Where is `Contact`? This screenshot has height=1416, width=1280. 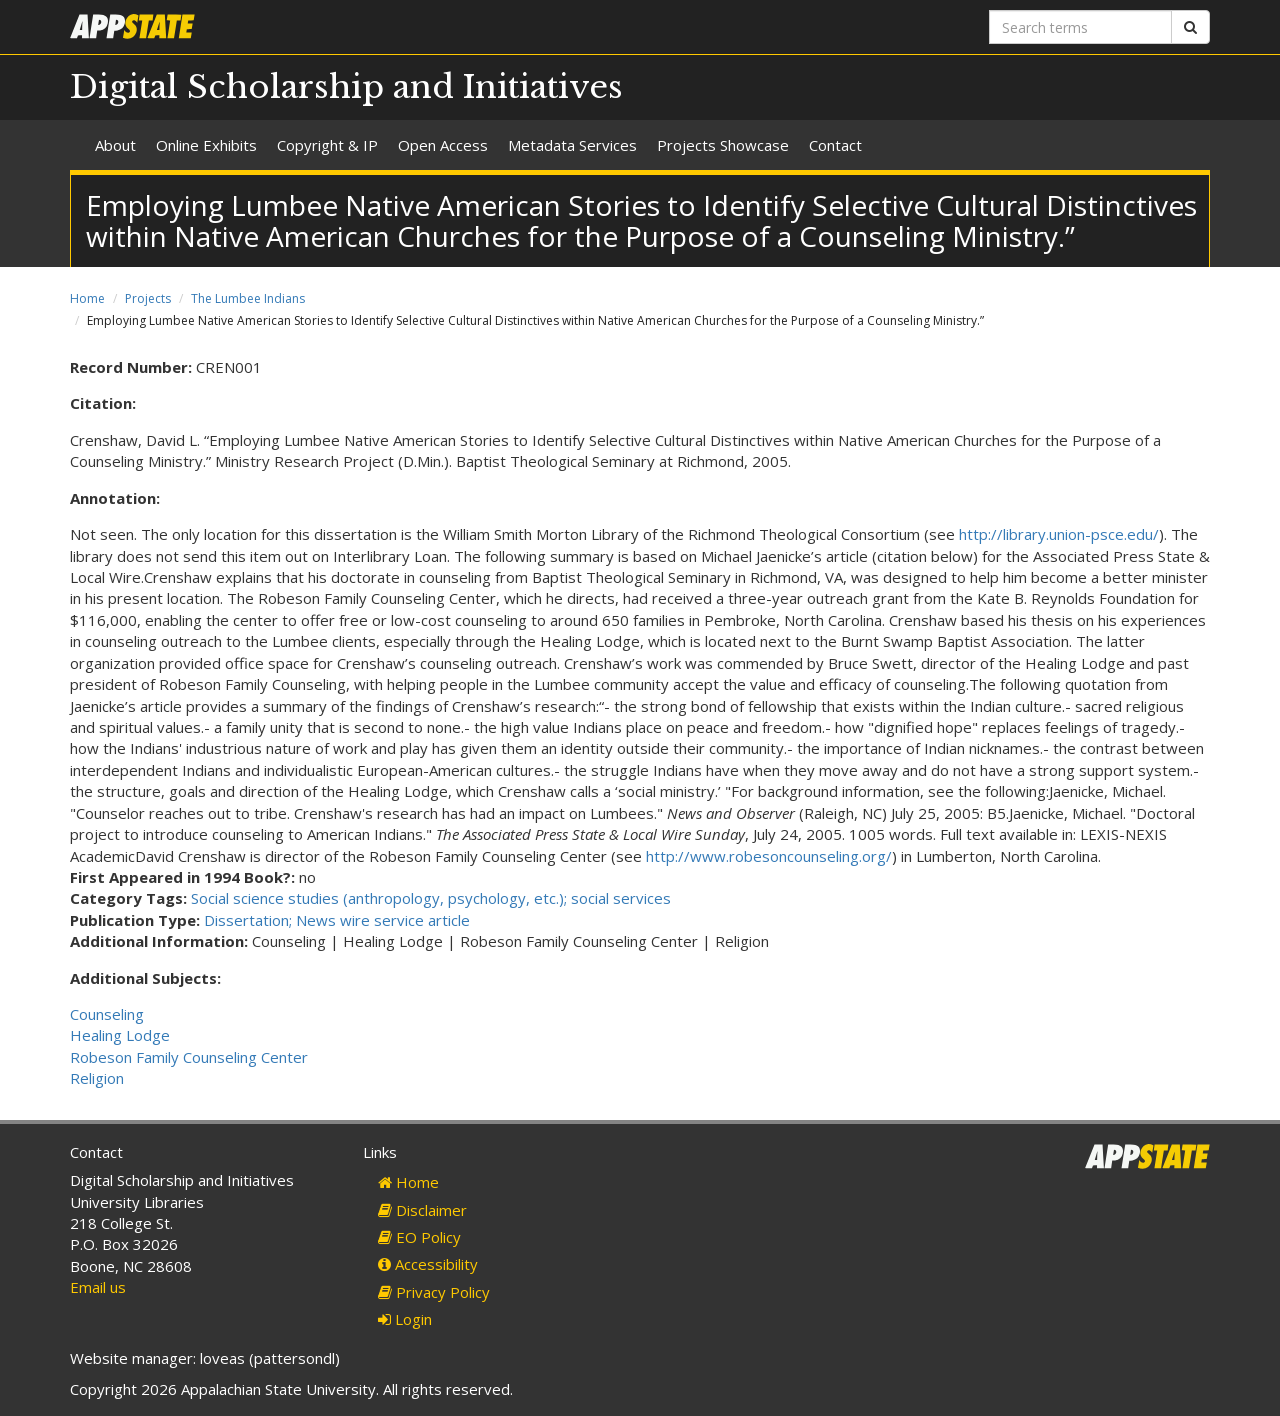 Contact is located at coordinates (835, 145).